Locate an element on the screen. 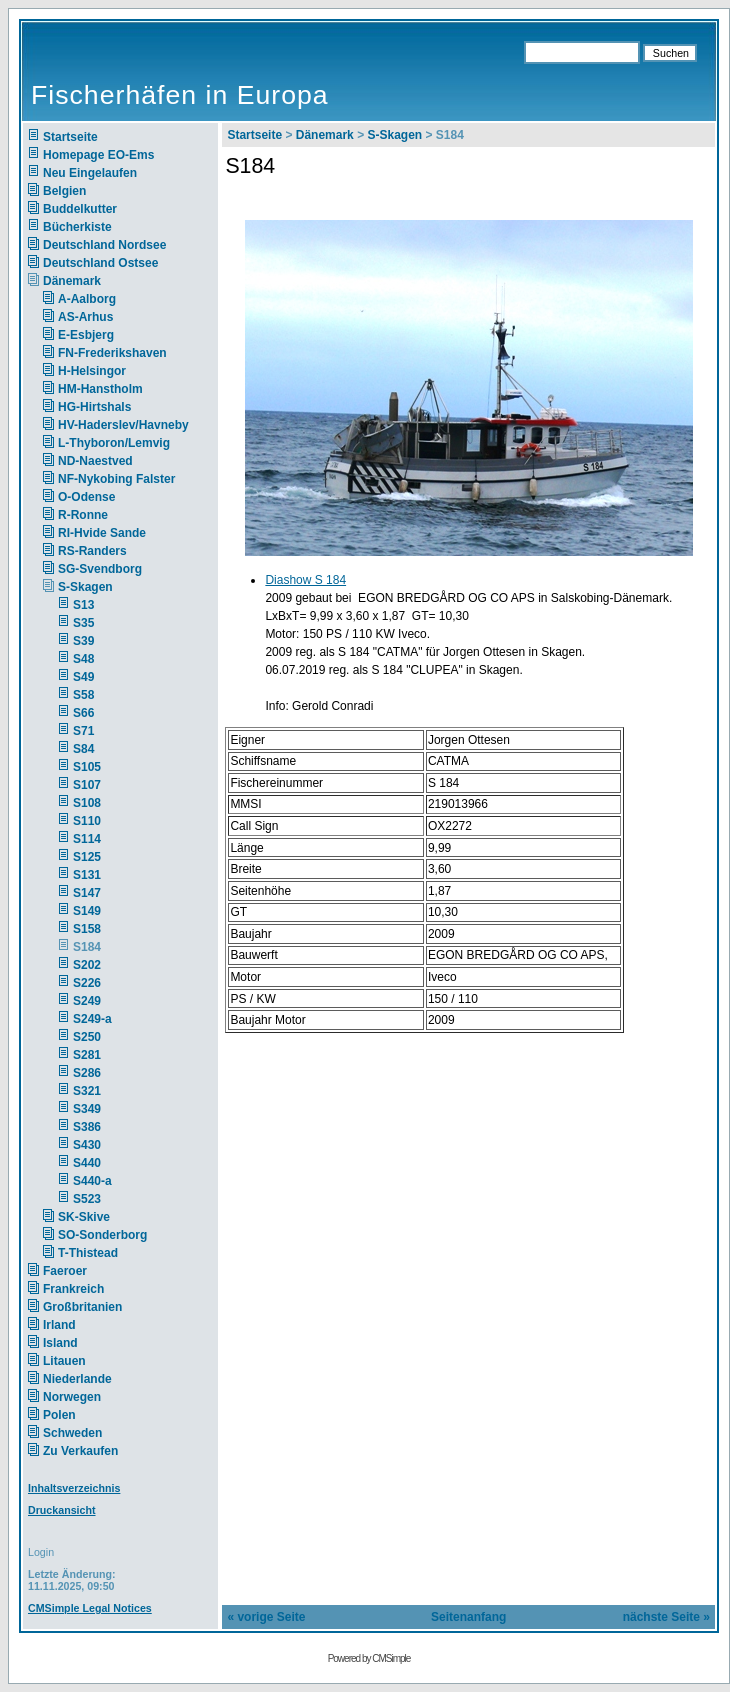 The height and width of the screenshot is (1692, 730). S131 is located at coordinates (87, 875).